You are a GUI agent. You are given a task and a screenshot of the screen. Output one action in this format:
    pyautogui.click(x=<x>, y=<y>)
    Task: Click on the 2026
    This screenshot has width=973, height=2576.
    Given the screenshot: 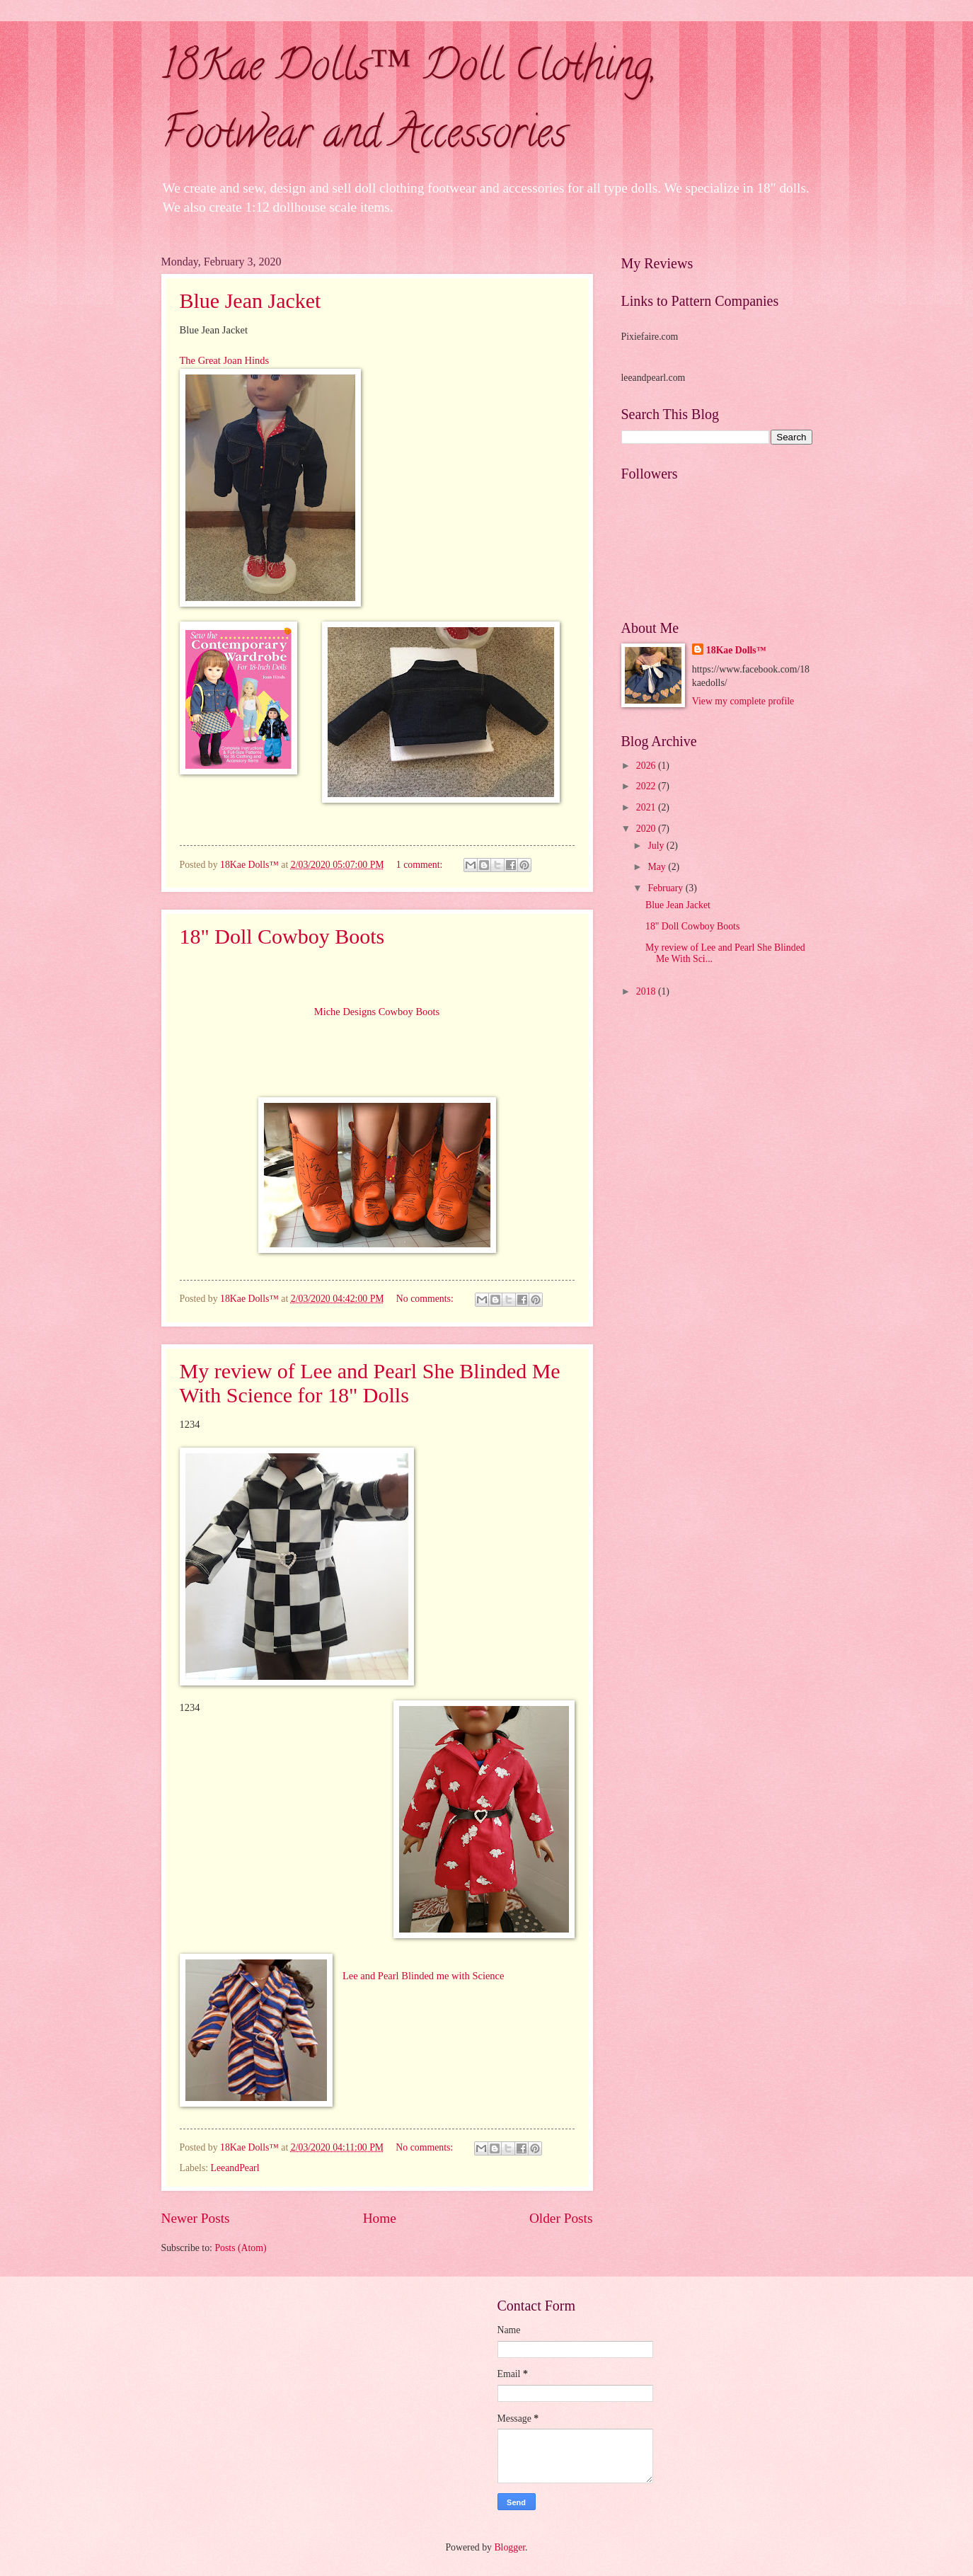 What is the action you would take?
    pyautogui.click(x=647, y=765)
    